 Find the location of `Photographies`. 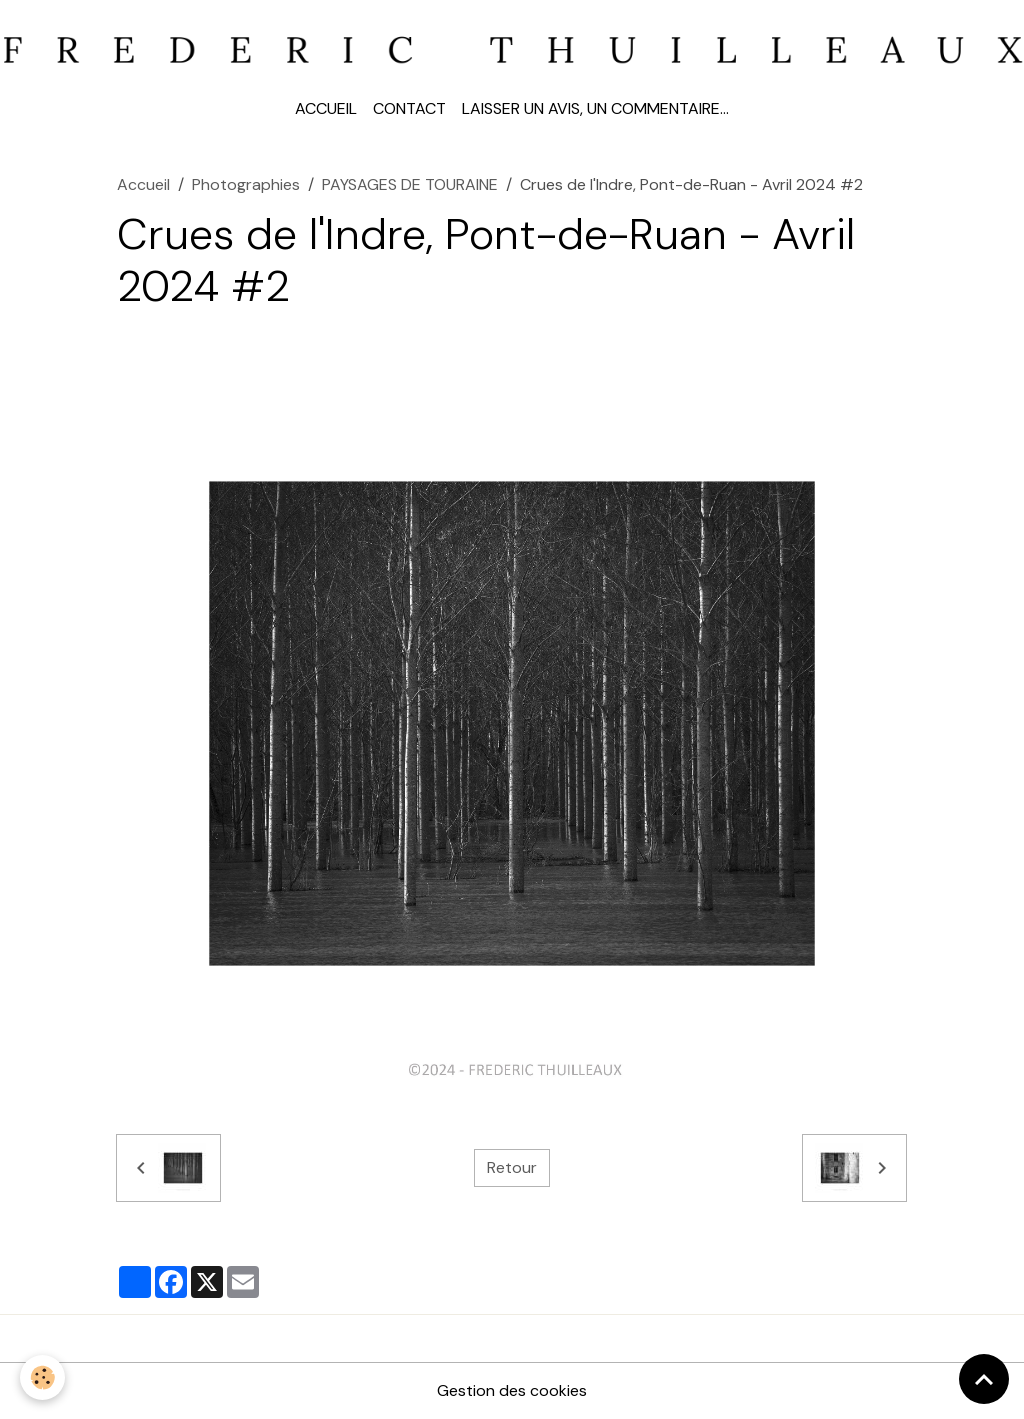

Photographies is located at coordinates (246, 184).